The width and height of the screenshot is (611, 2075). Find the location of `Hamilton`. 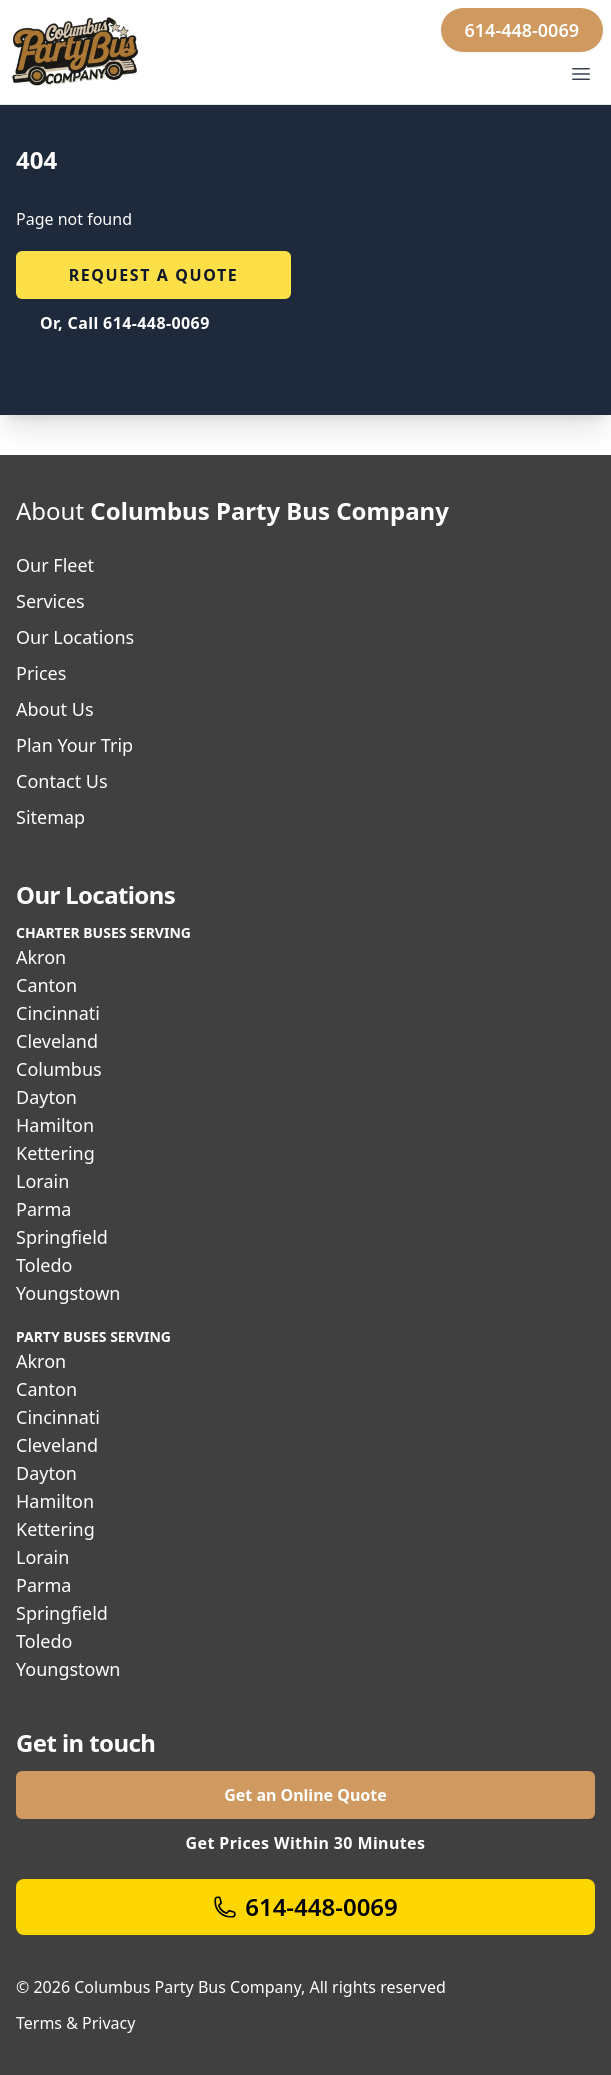

Hamilton is located at coordinates (55, 1125).